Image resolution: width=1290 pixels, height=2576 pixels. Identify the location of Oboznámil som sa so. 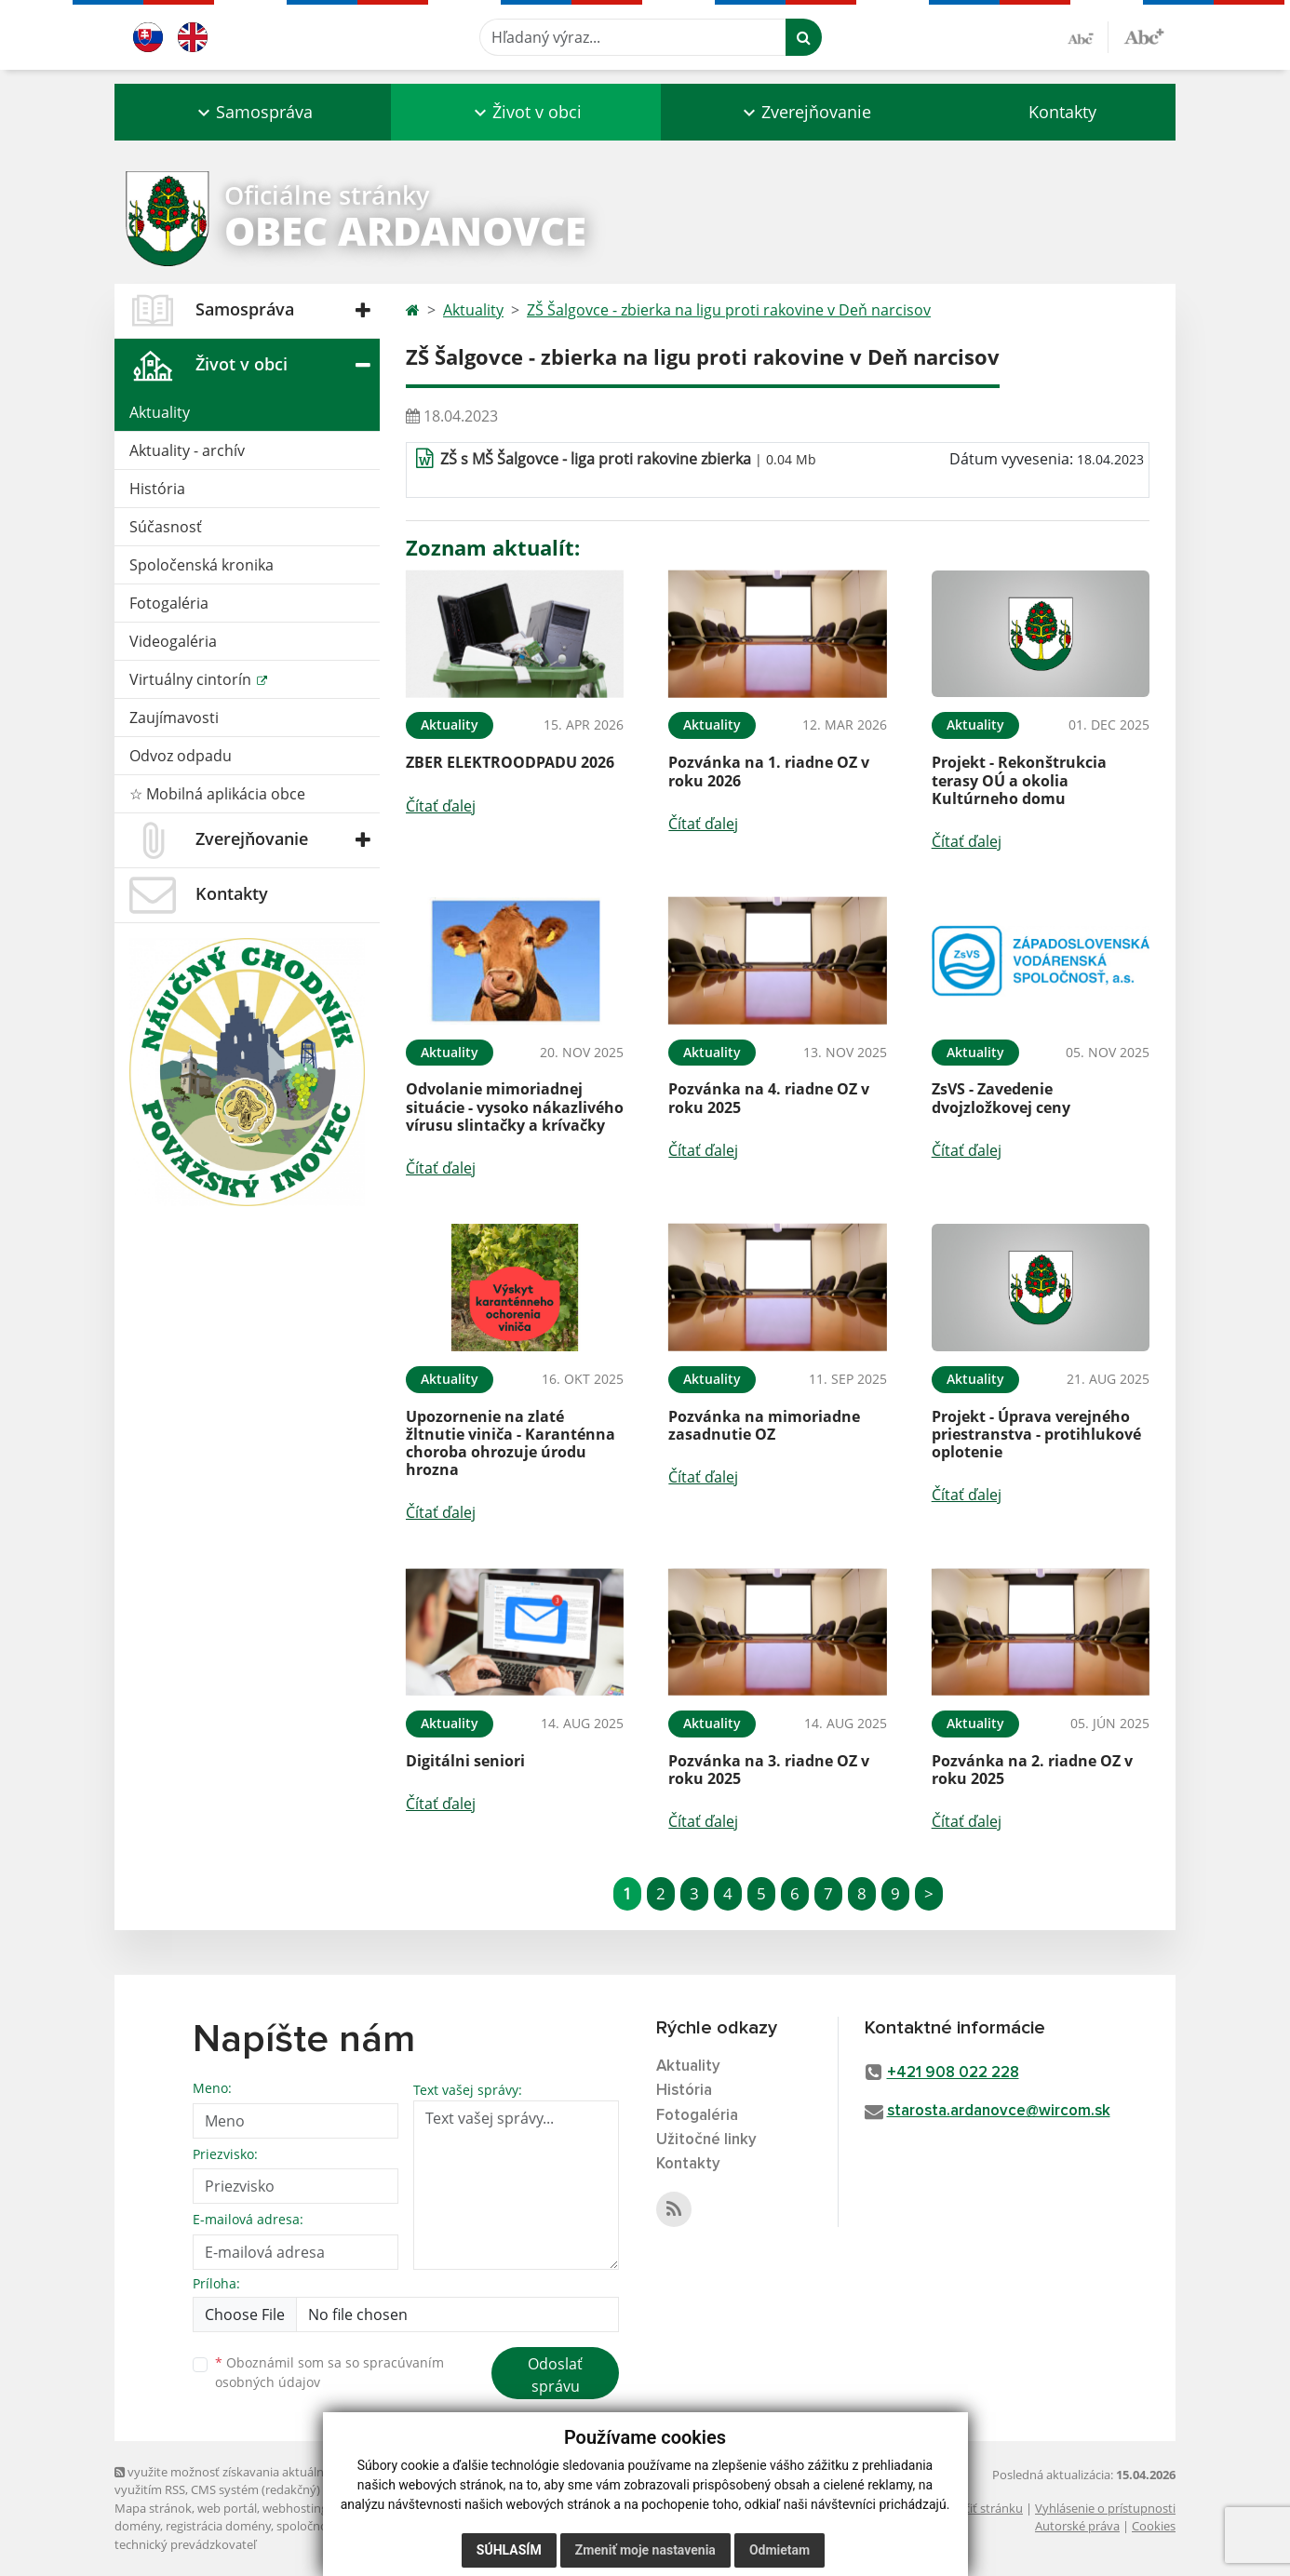
(329, 2372).